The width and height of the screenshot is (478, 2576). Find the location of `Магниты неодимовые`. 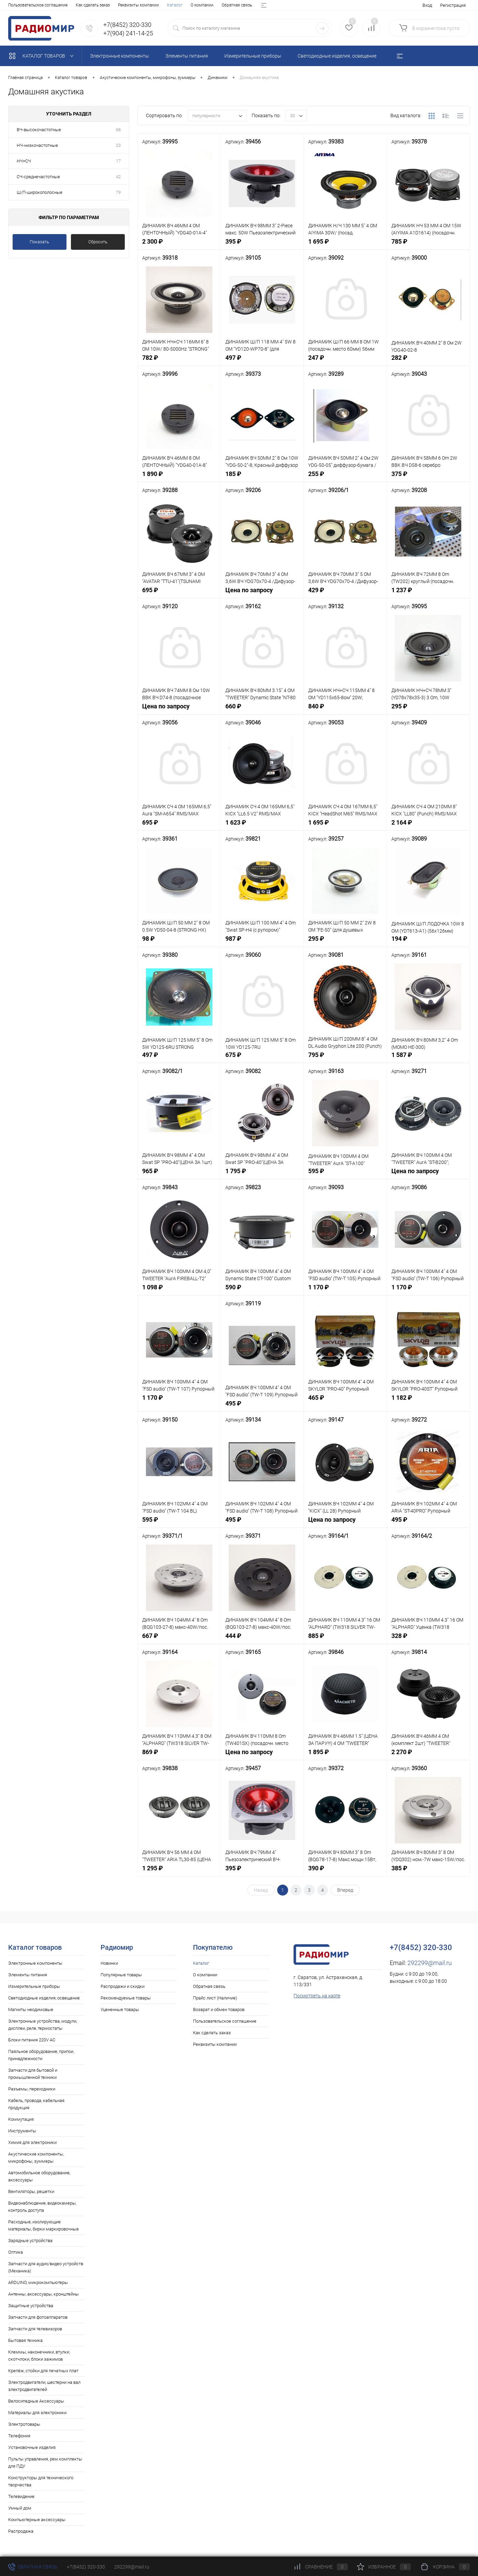

Магниты неодимовые is located at coordinates (30, 2009).